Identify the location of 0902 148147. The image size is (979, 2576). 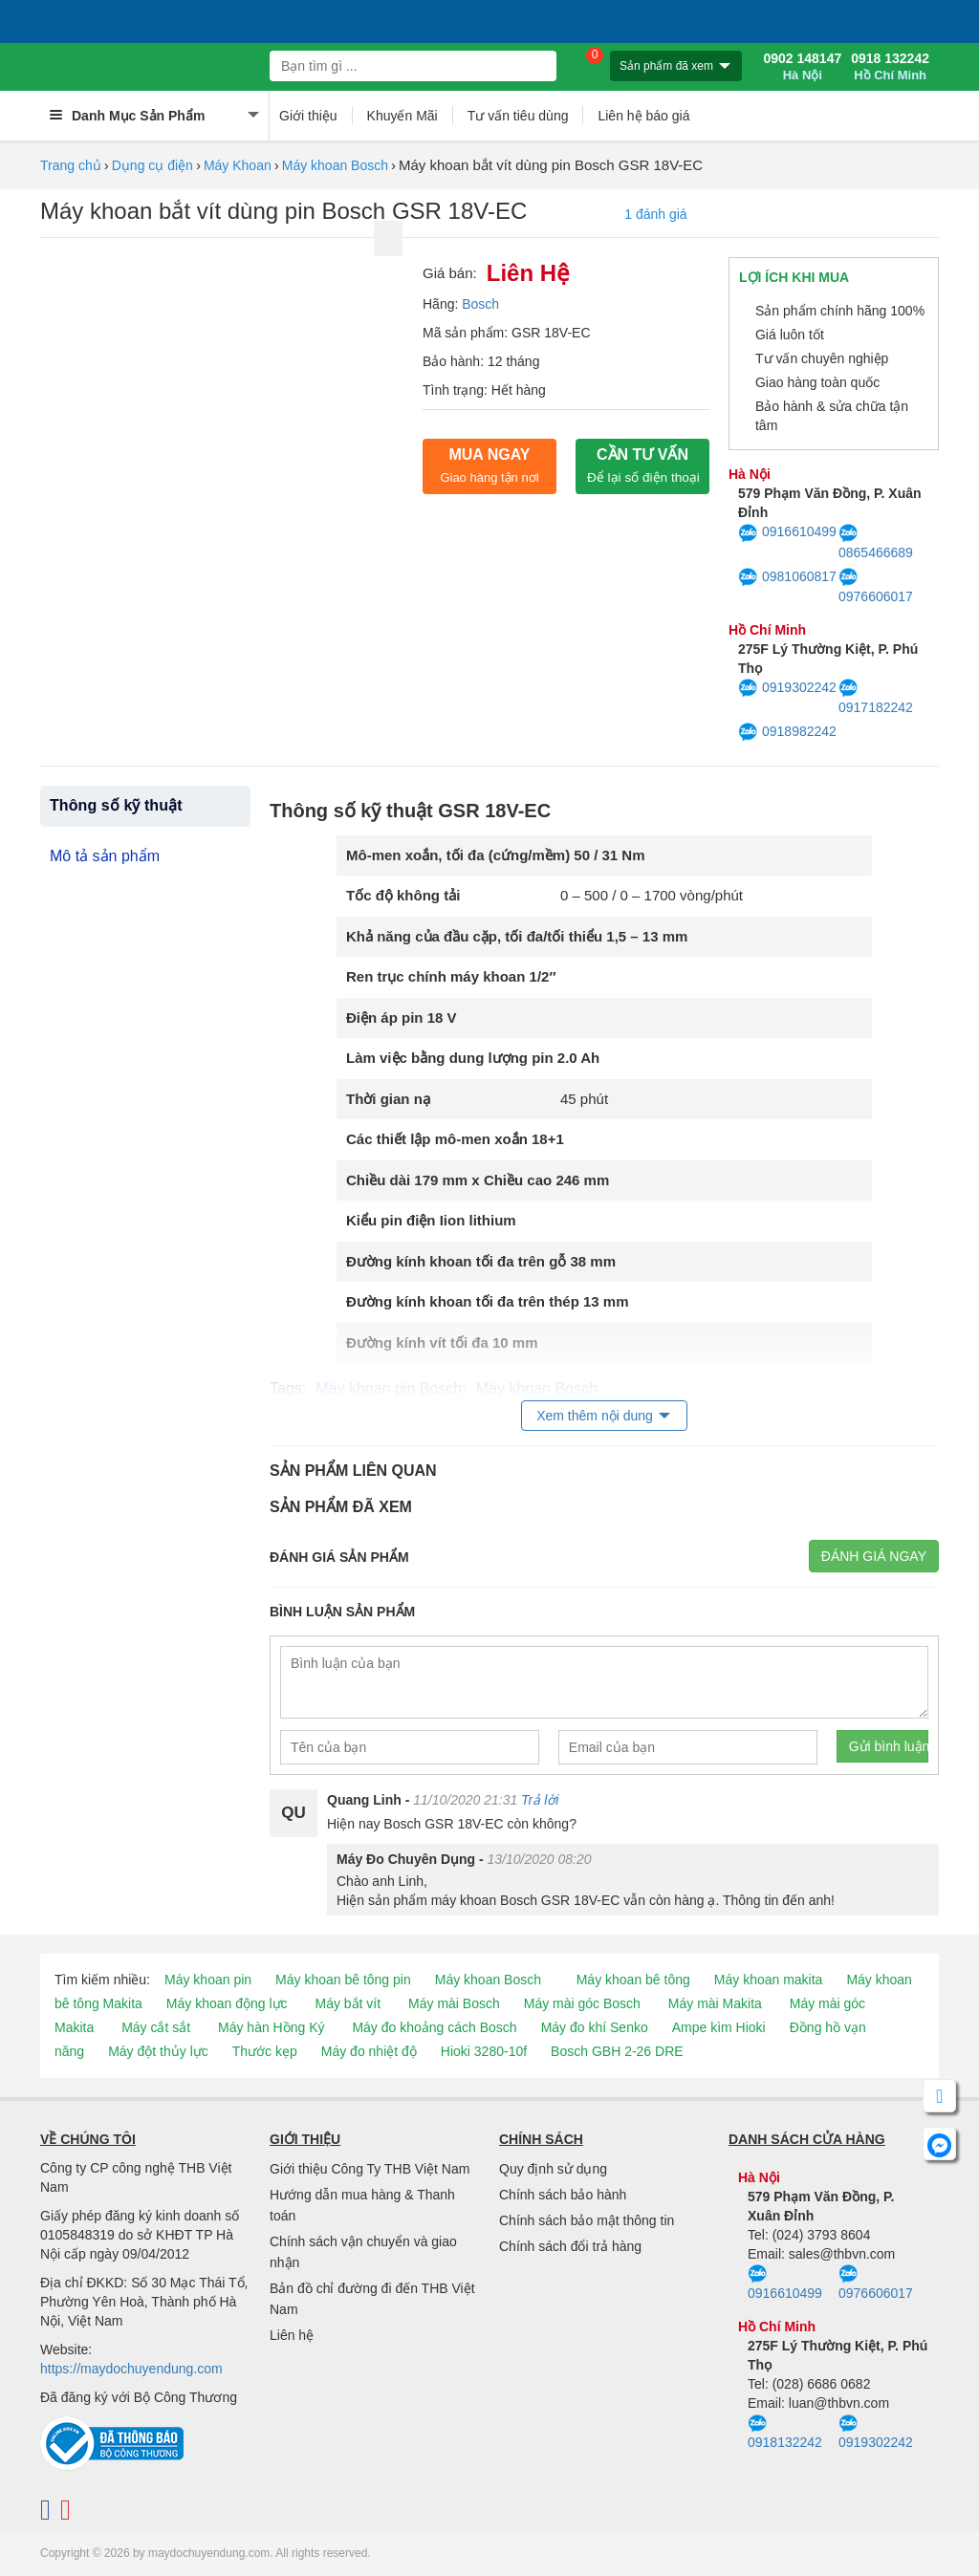
(802, 67).